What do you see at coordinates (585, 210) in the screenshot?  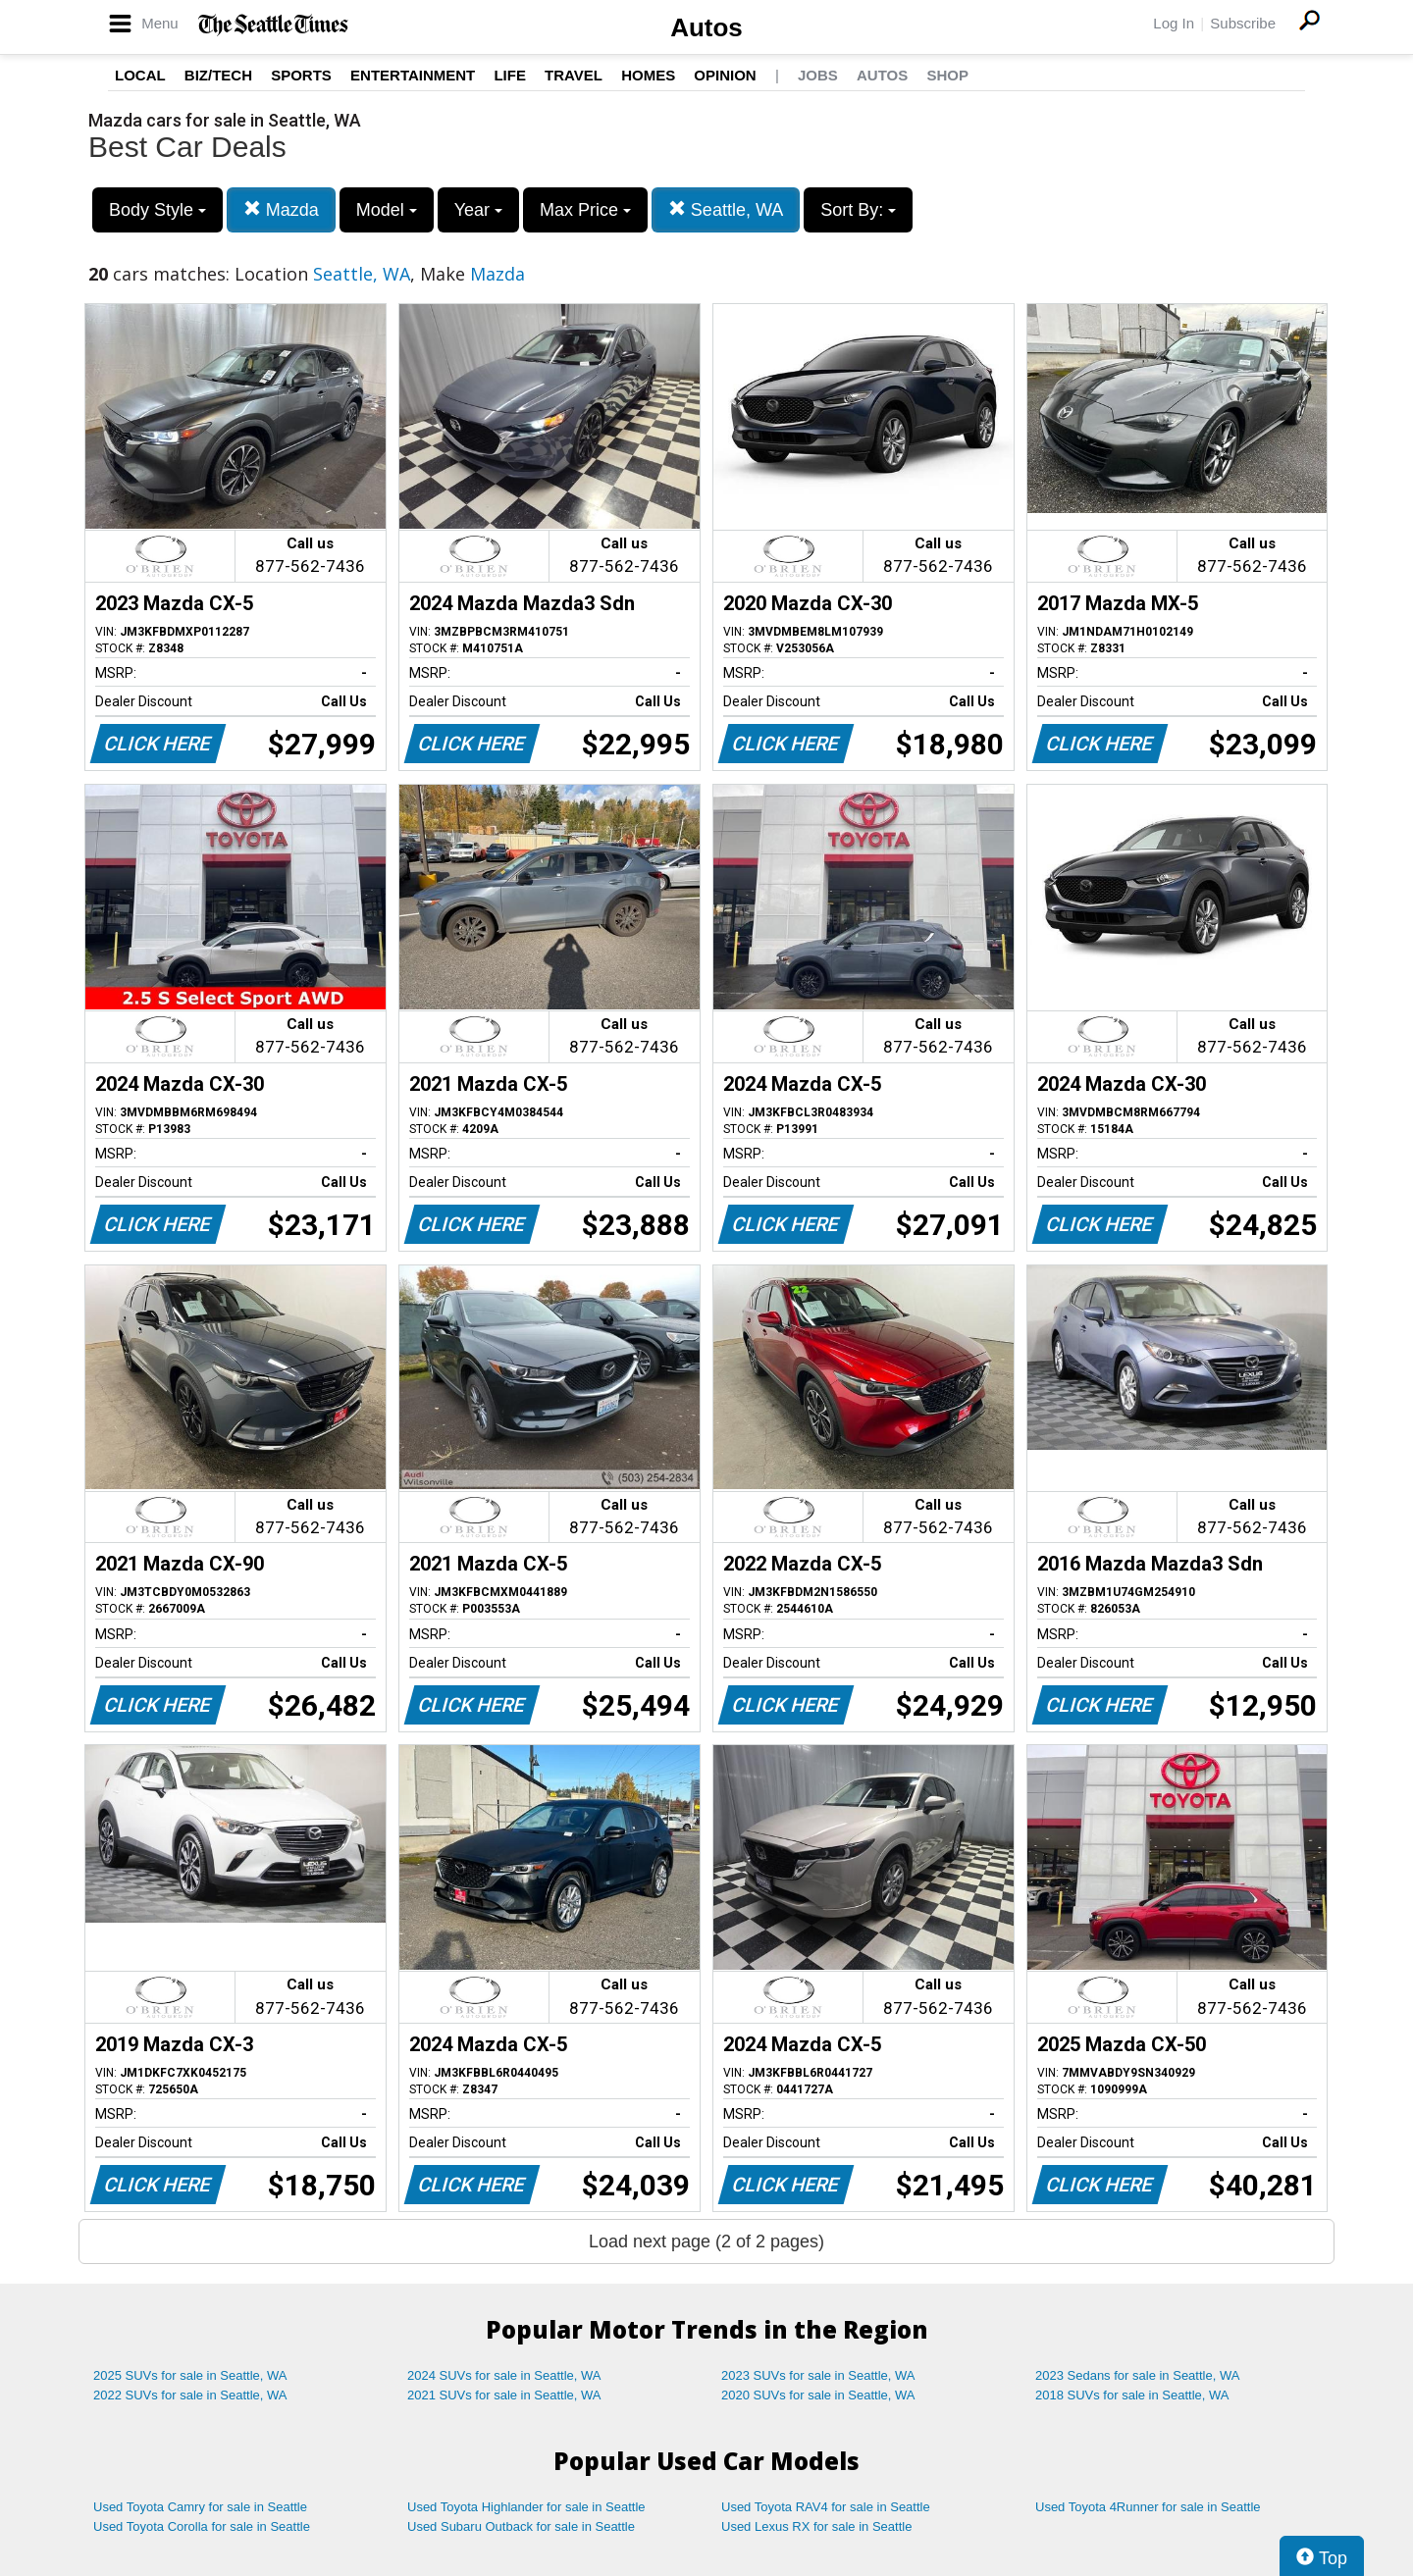 I see `Max Price` at bounding box center [585, 210].